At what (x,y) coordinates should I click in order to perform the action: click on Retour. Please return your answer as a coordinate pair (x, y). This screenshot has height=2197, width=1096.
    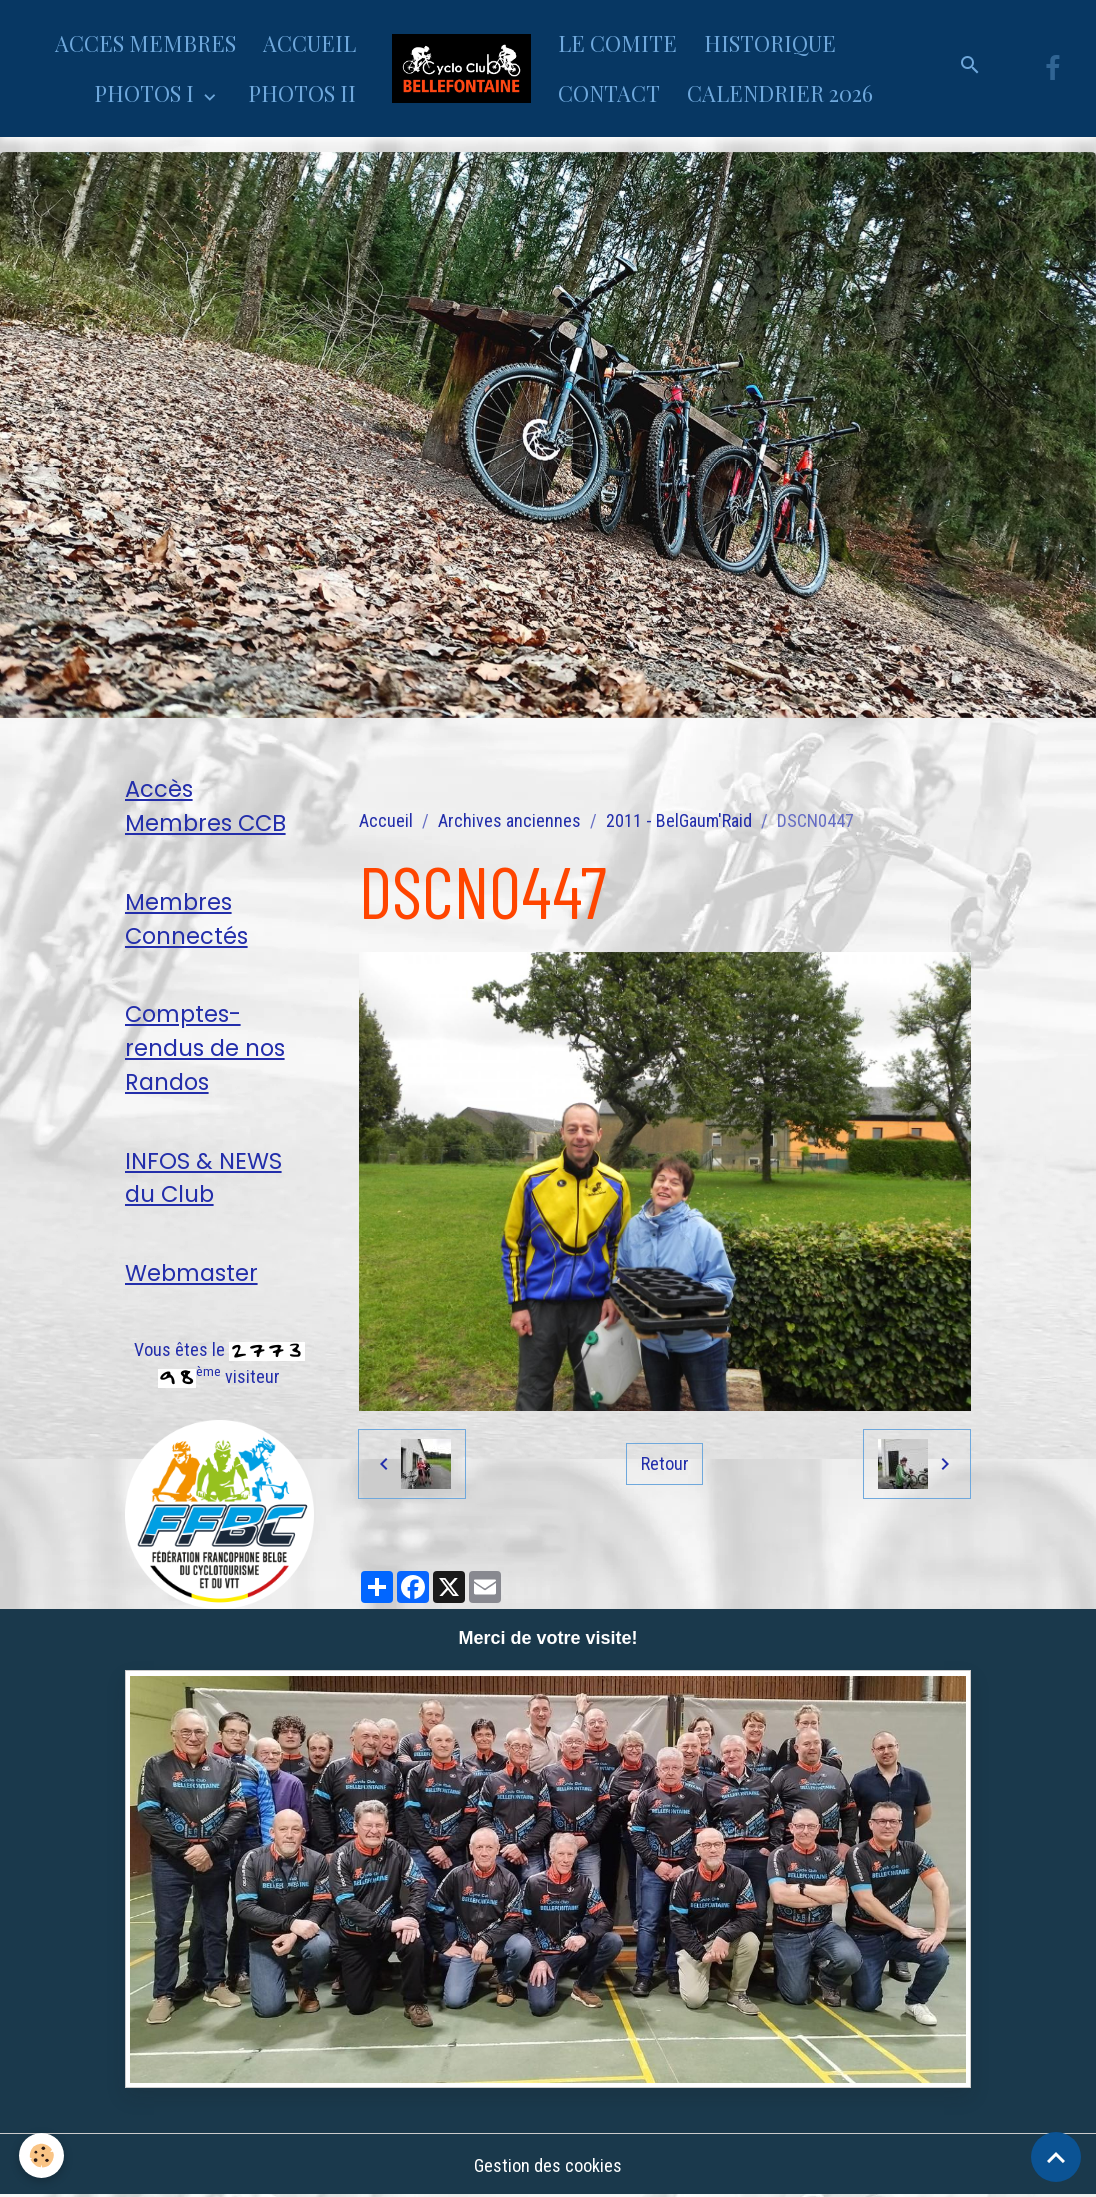
    Looking at the image, I should click on (665, 1463).